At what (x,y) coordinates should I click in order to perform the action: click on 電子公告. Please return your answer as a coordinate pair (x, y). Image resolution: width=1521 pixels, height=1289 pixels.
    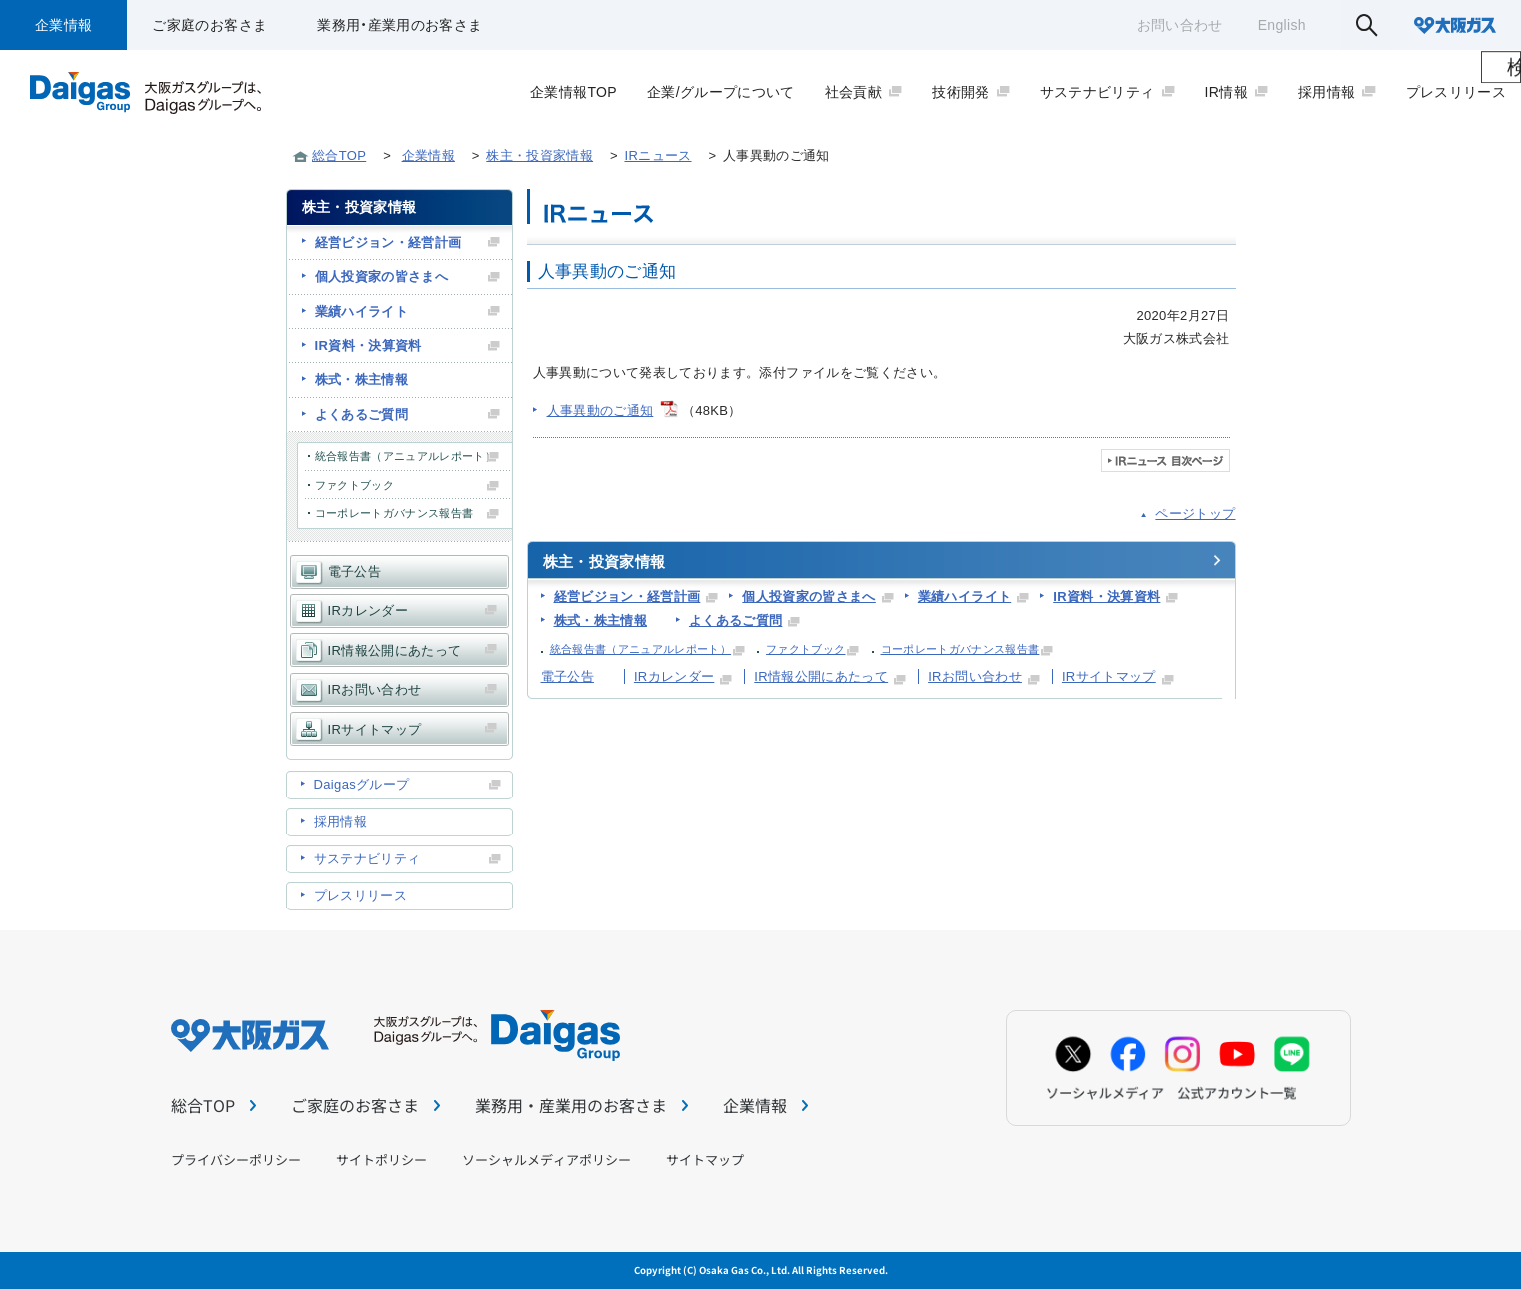
    Looking at the image, I should click on (567, 676).